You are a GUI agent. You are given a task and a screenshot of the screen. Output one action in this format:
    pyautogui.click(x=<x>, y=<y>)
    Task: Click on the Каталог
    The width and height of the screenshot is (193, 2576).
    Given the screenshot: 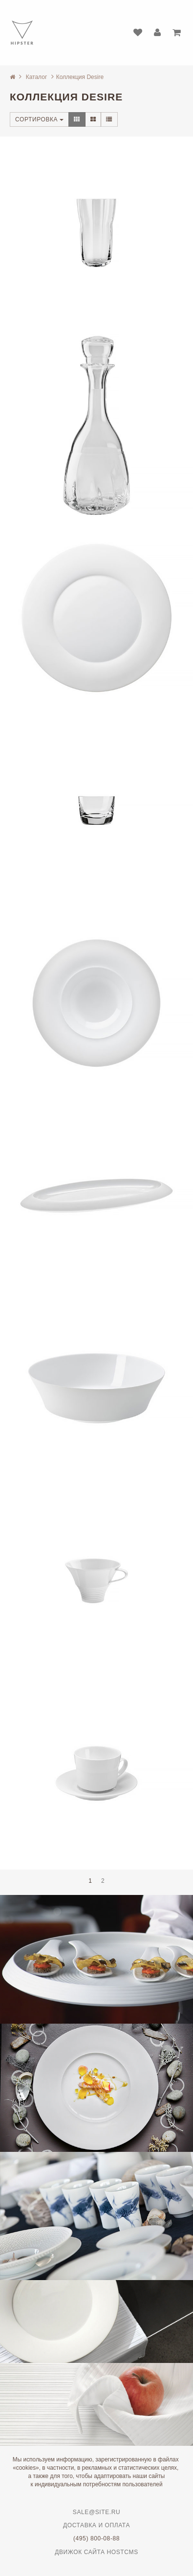 What is the action you would take?
    pyautogui.click(x=36, y=77)
    